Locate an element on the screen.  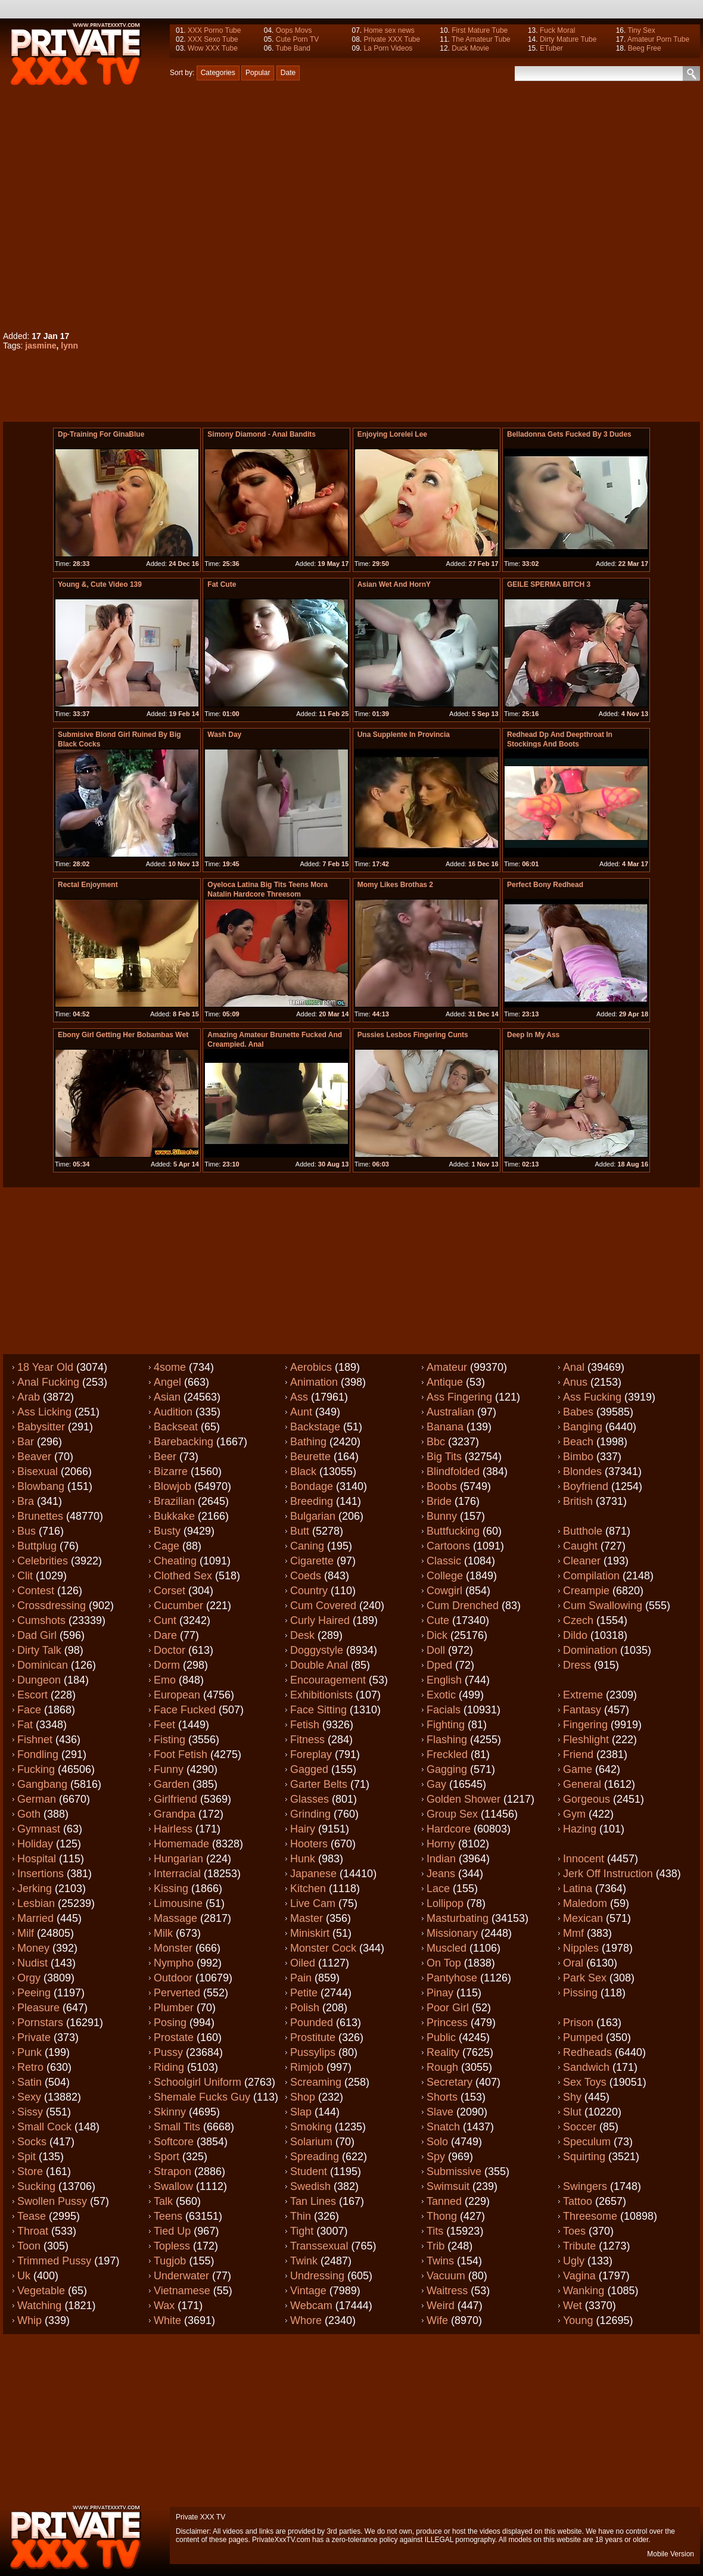
Vegetable is located at coordinates (41, 2291).